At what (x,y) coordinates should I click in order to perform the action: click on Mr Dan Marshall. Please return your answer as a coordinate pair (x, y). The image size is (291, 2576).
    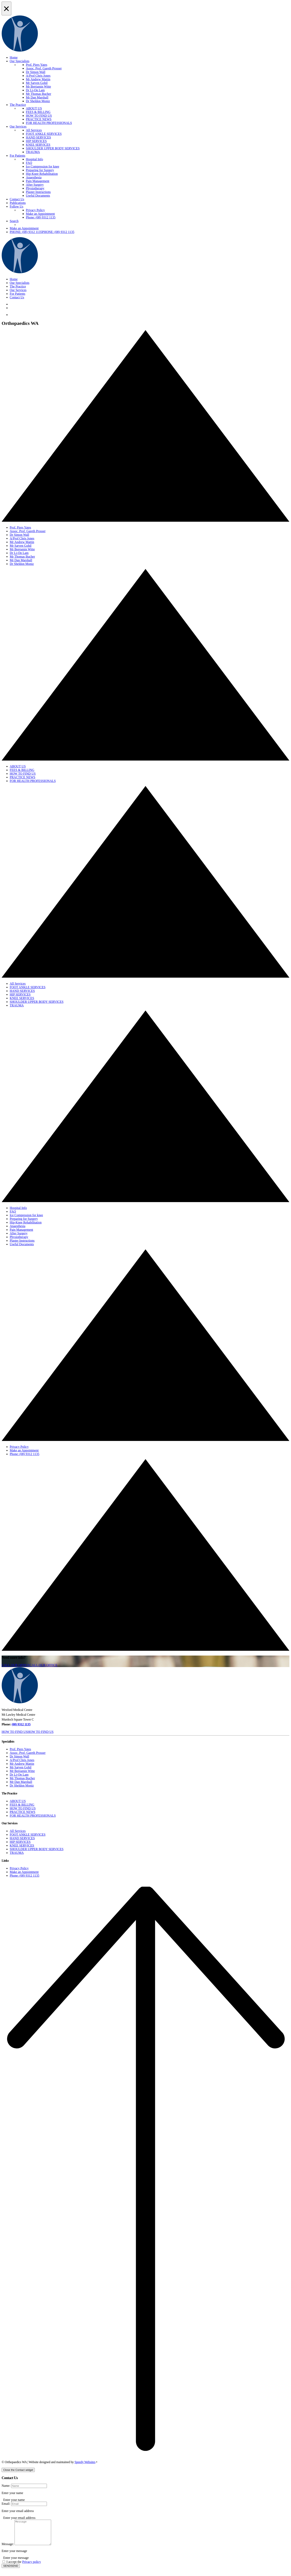
    Looking at the image, I should click on (37, 97).